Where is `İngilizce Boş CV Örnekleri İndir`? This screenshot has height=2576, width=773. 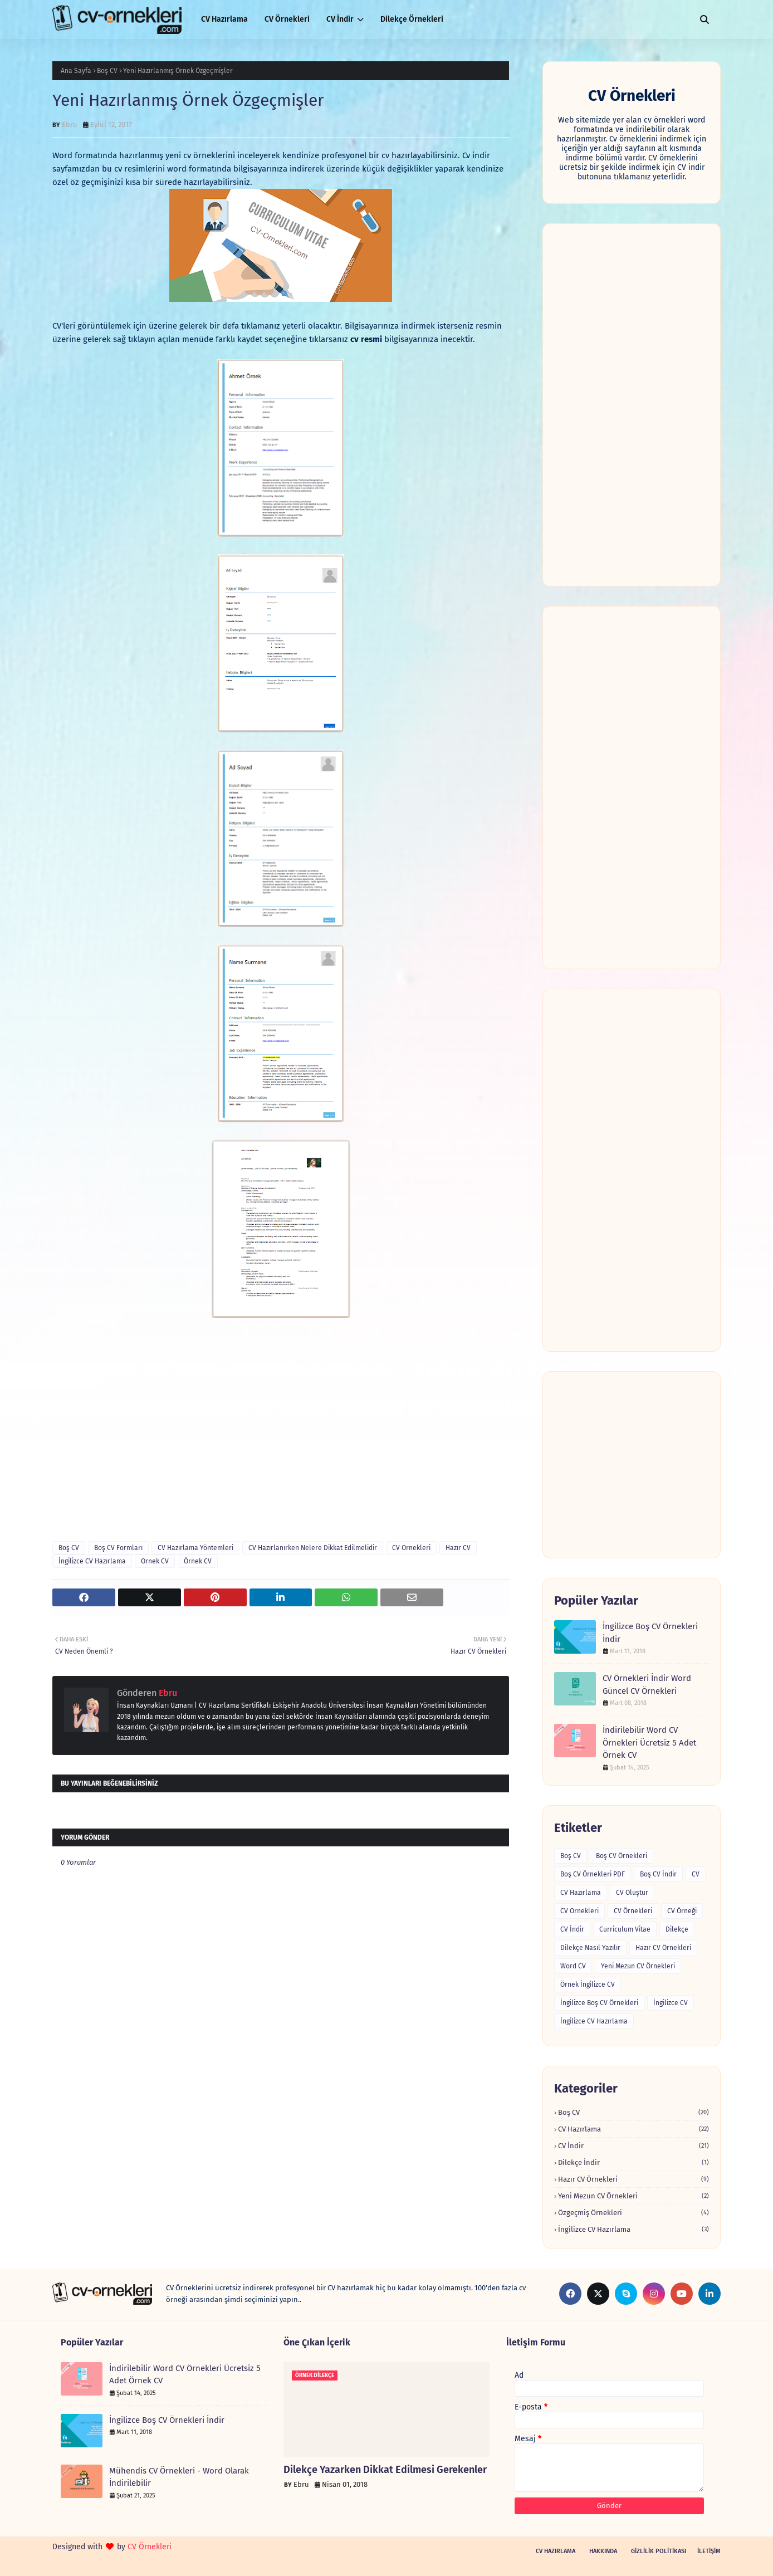 İngilizce Boş CV Örnekleri İndir is located at coordinates (650, 1632).